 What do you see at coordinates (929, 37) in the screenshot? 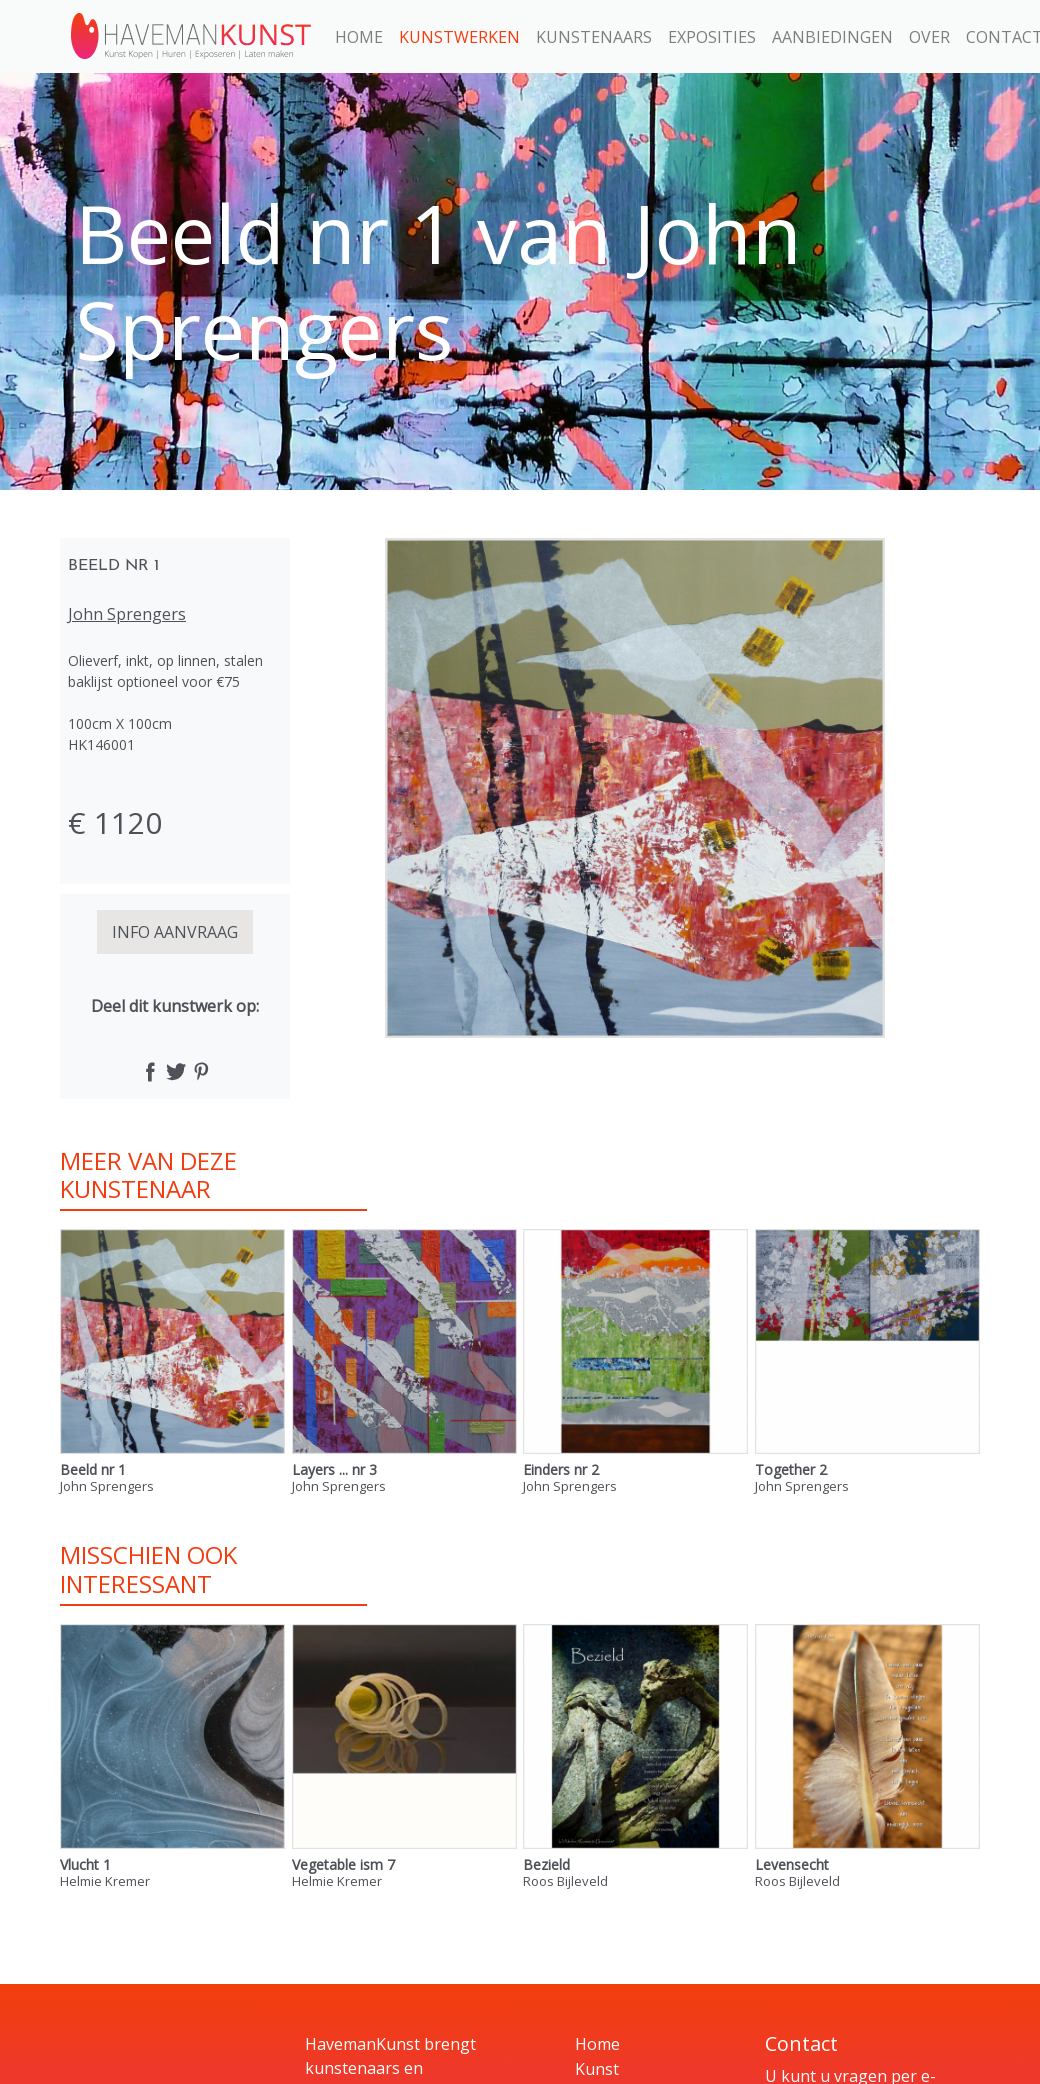
I see `Over` at bounding box center [929, 37].